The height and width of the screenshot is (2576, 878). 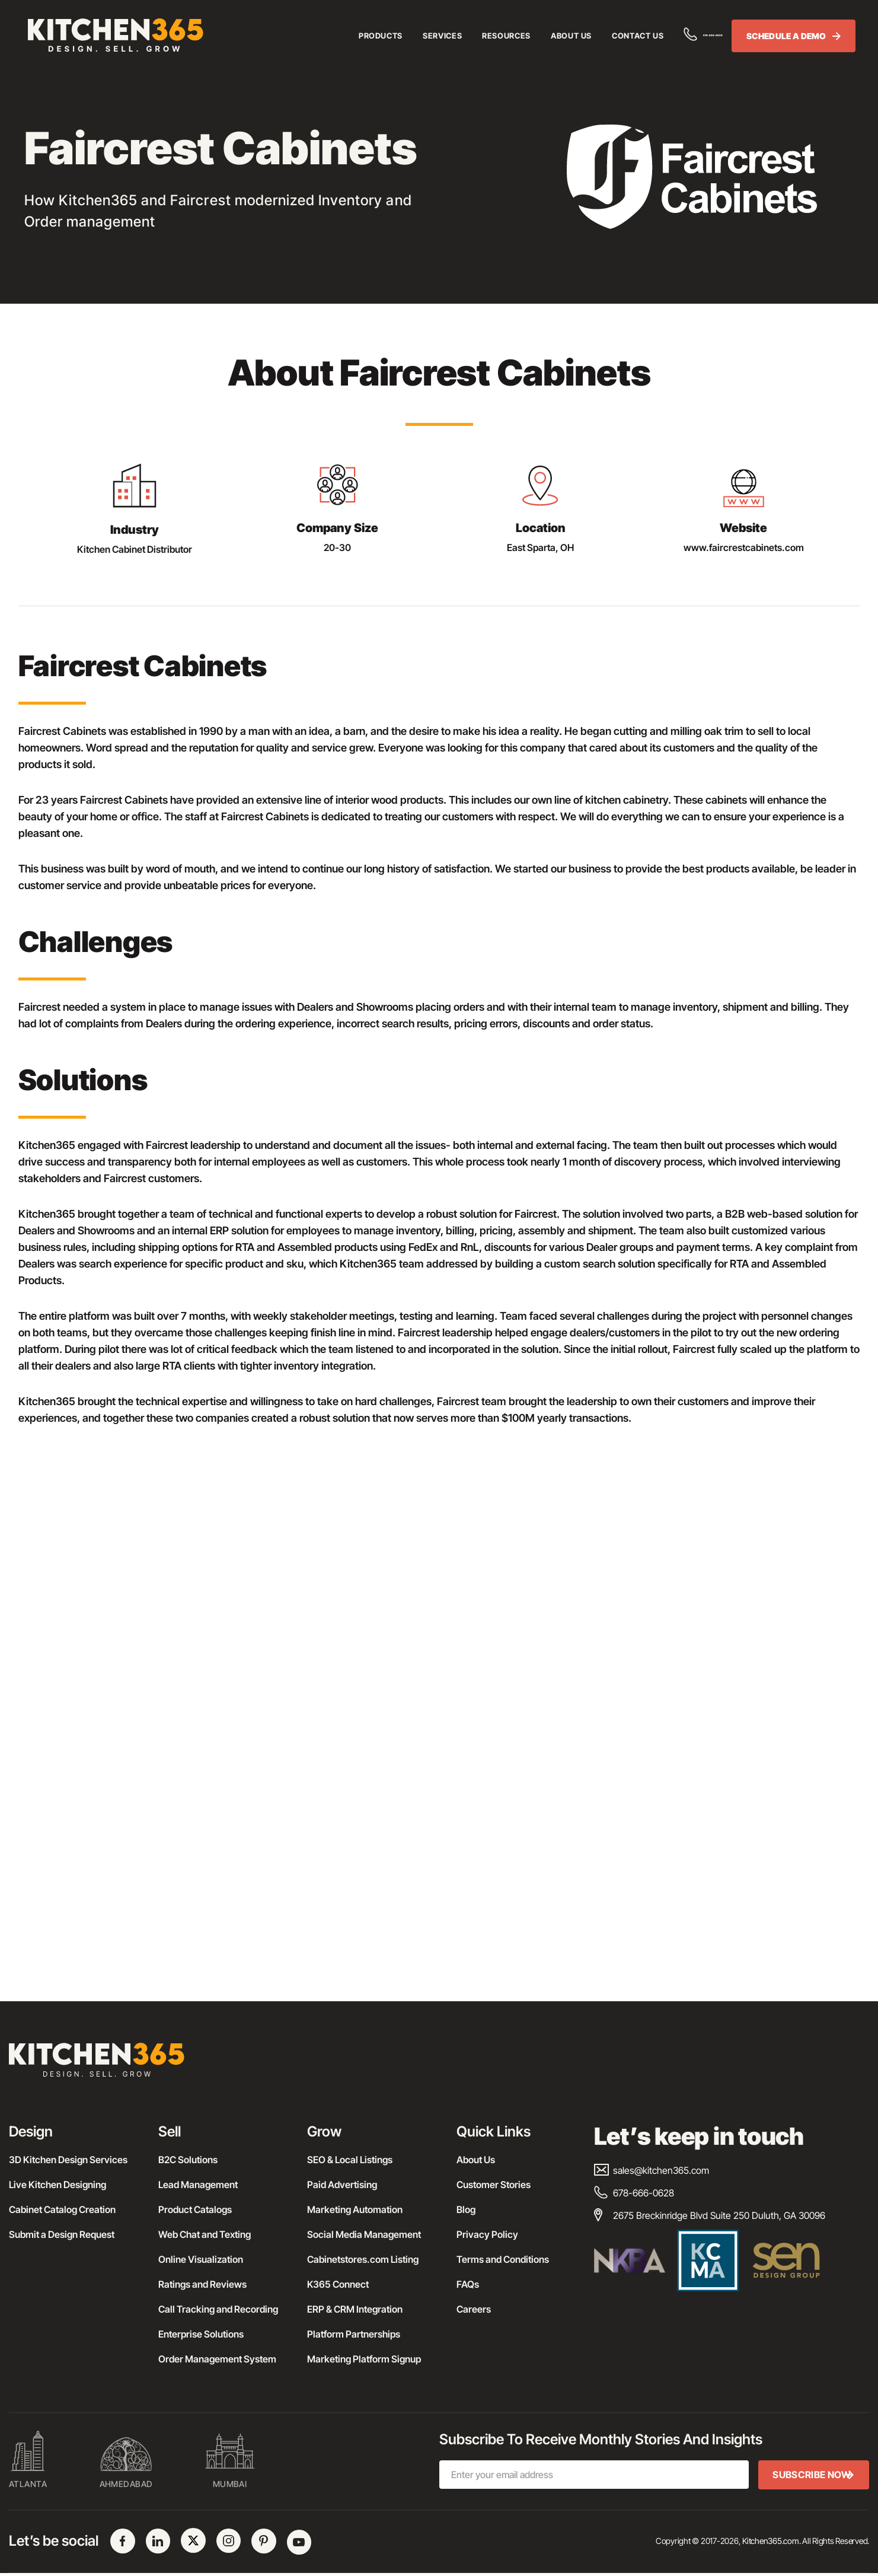 What do you see at coordinates (363, 2259) in the screenshot?
I see `Cabinetstores.com Listing` at bounding box center [363, 2259].